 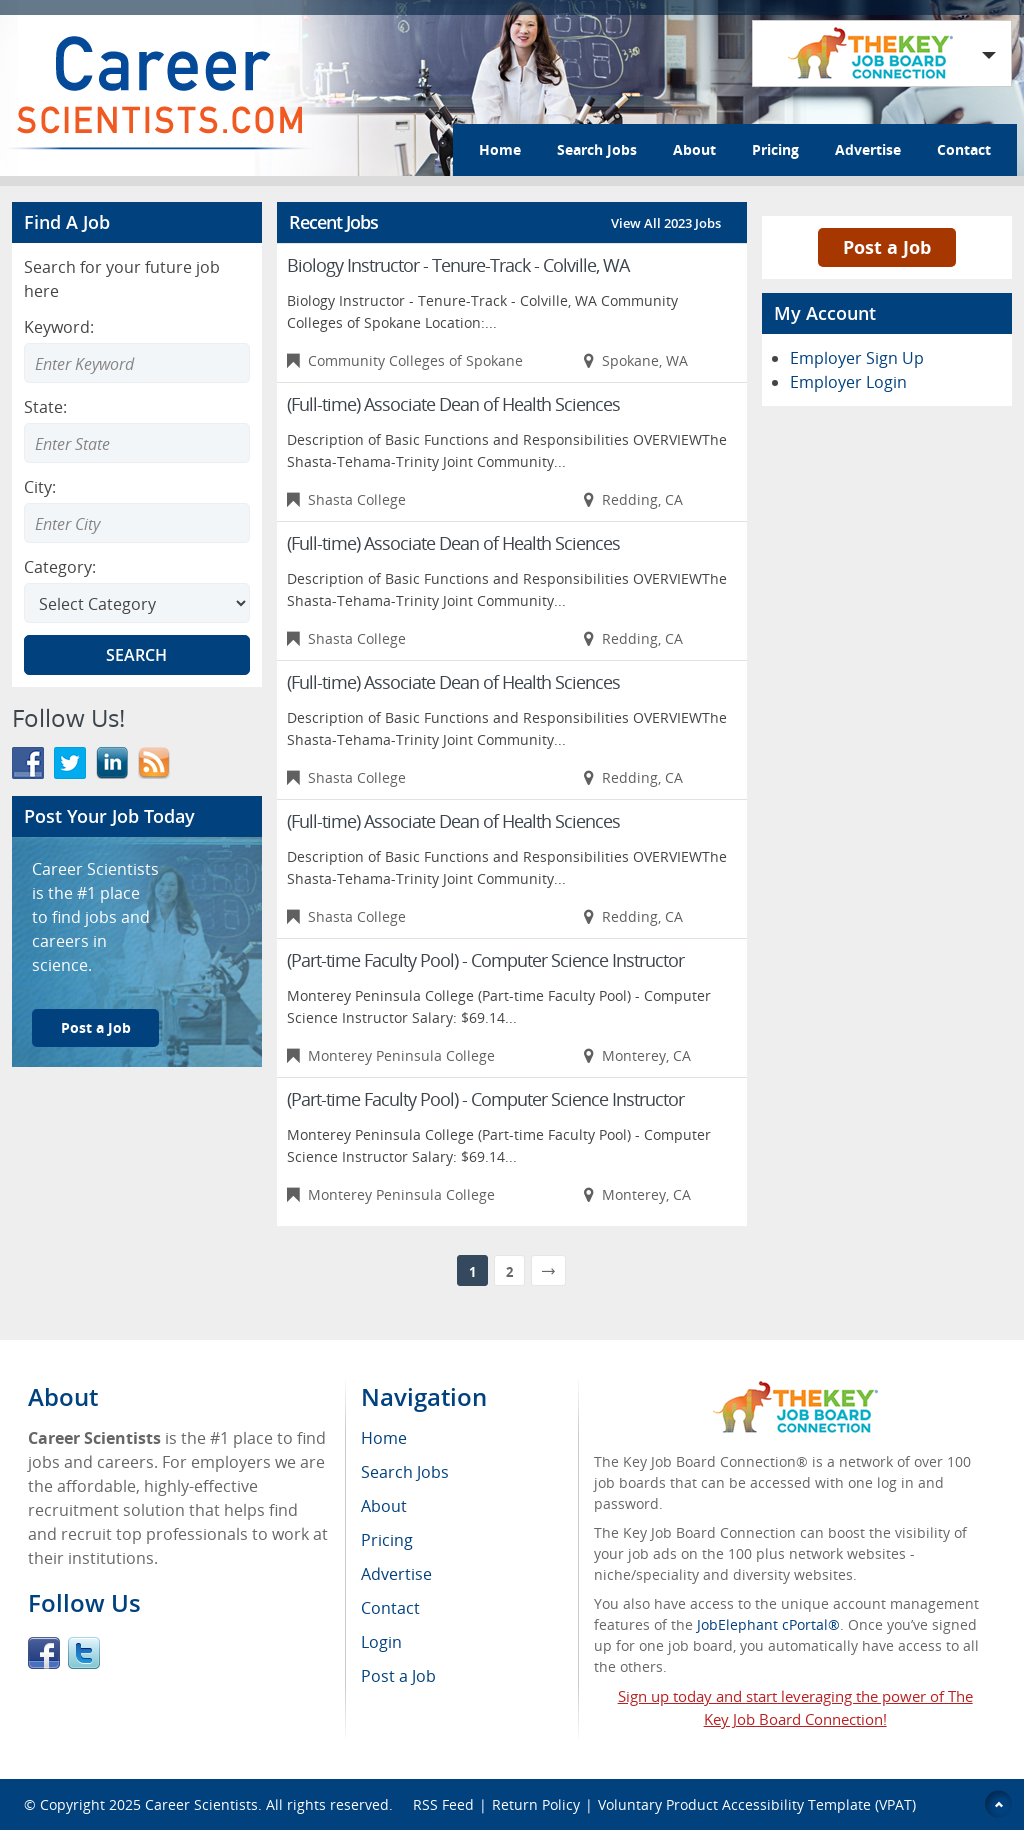 What do you see at coordinates (96, 1027) in the screenshot?
I see `Post a Job` at bounding box center [96, 1027].